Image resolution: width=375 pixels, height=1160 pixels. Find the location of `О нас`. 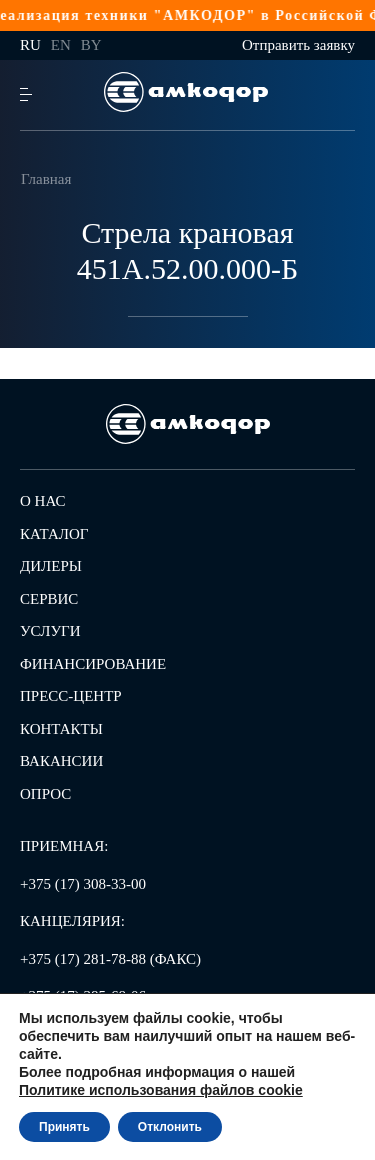

О нас is located at coordinates (43, 501).